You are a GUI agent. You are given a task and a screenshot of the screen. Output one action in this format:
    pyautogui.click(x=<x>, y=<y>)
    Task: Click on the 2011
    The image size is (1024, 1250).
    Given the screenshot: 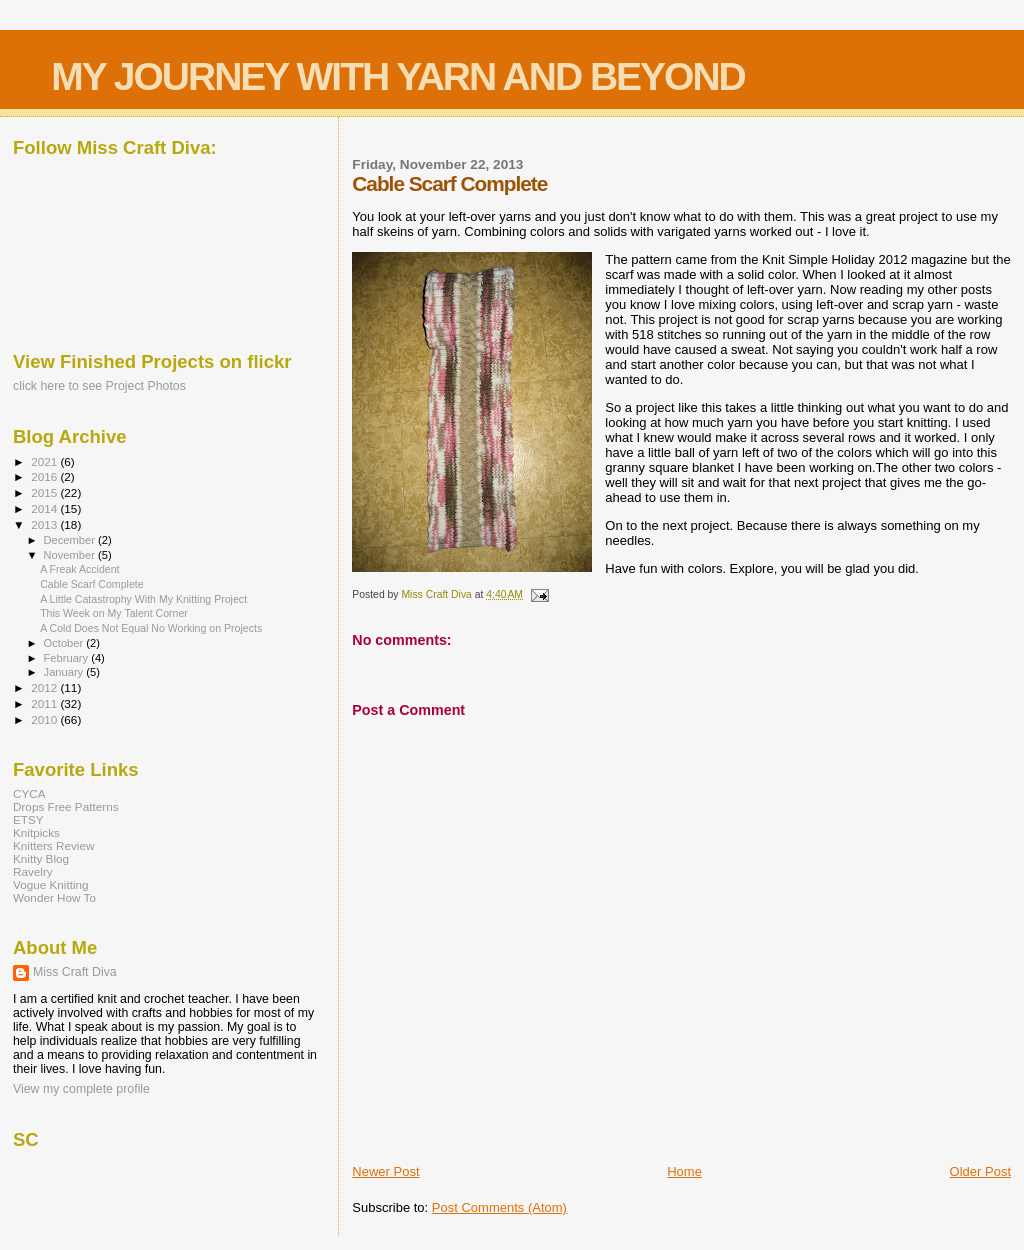 What is the action you would take?
    pyautogui.click(x=45, y=703)
    